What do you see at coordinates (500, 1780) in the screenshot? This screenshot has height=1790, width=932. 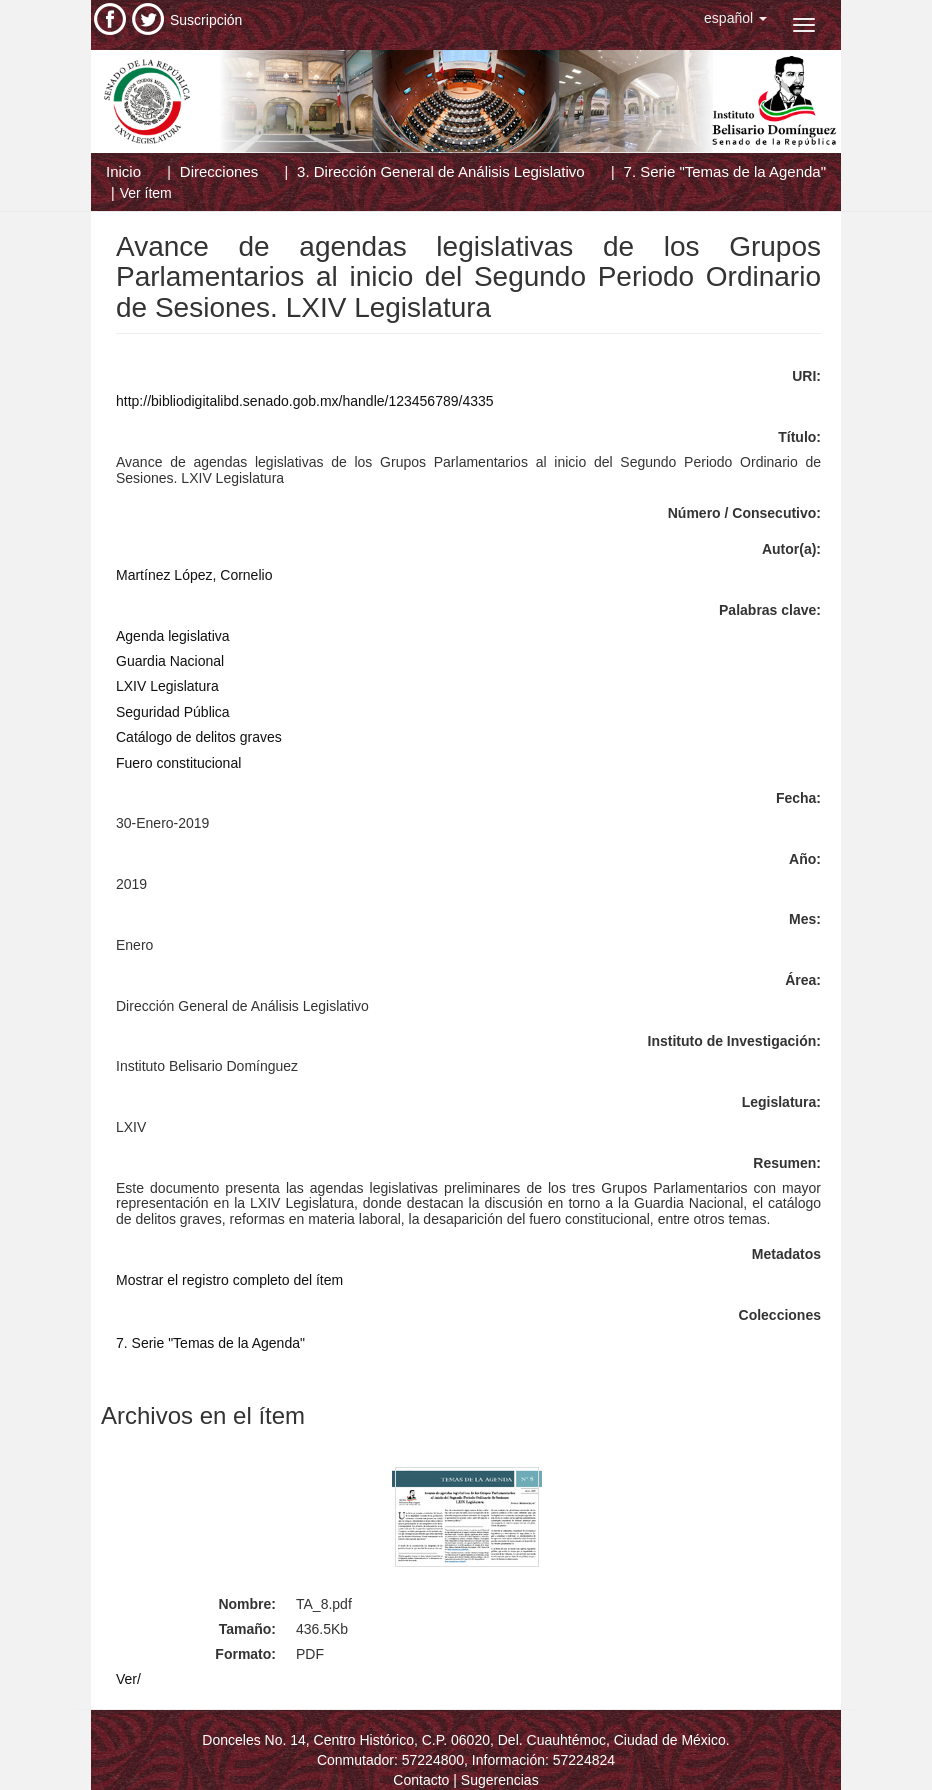 I see `Sugerencias` at bounding box center [500, 1780].